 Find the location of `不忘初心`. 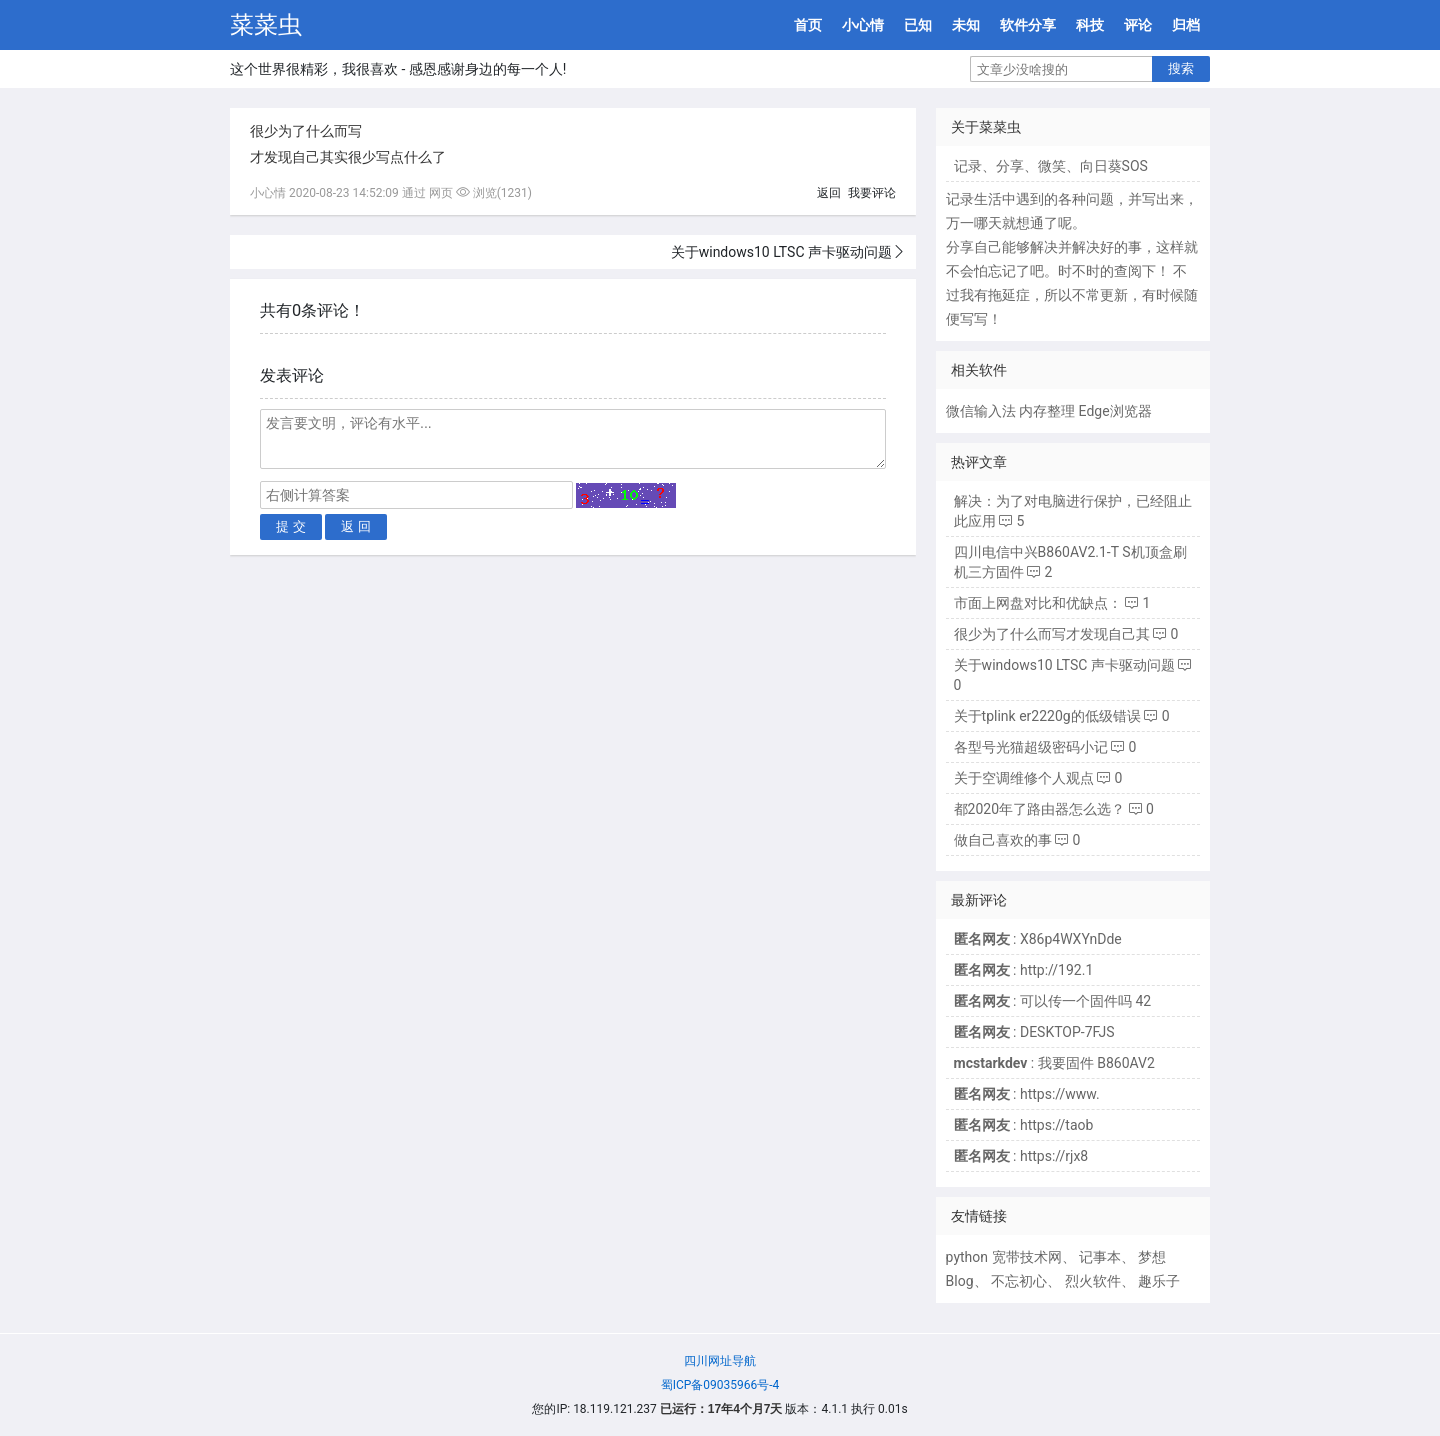

不忘初心 is located at coordinates (1019, 1281).